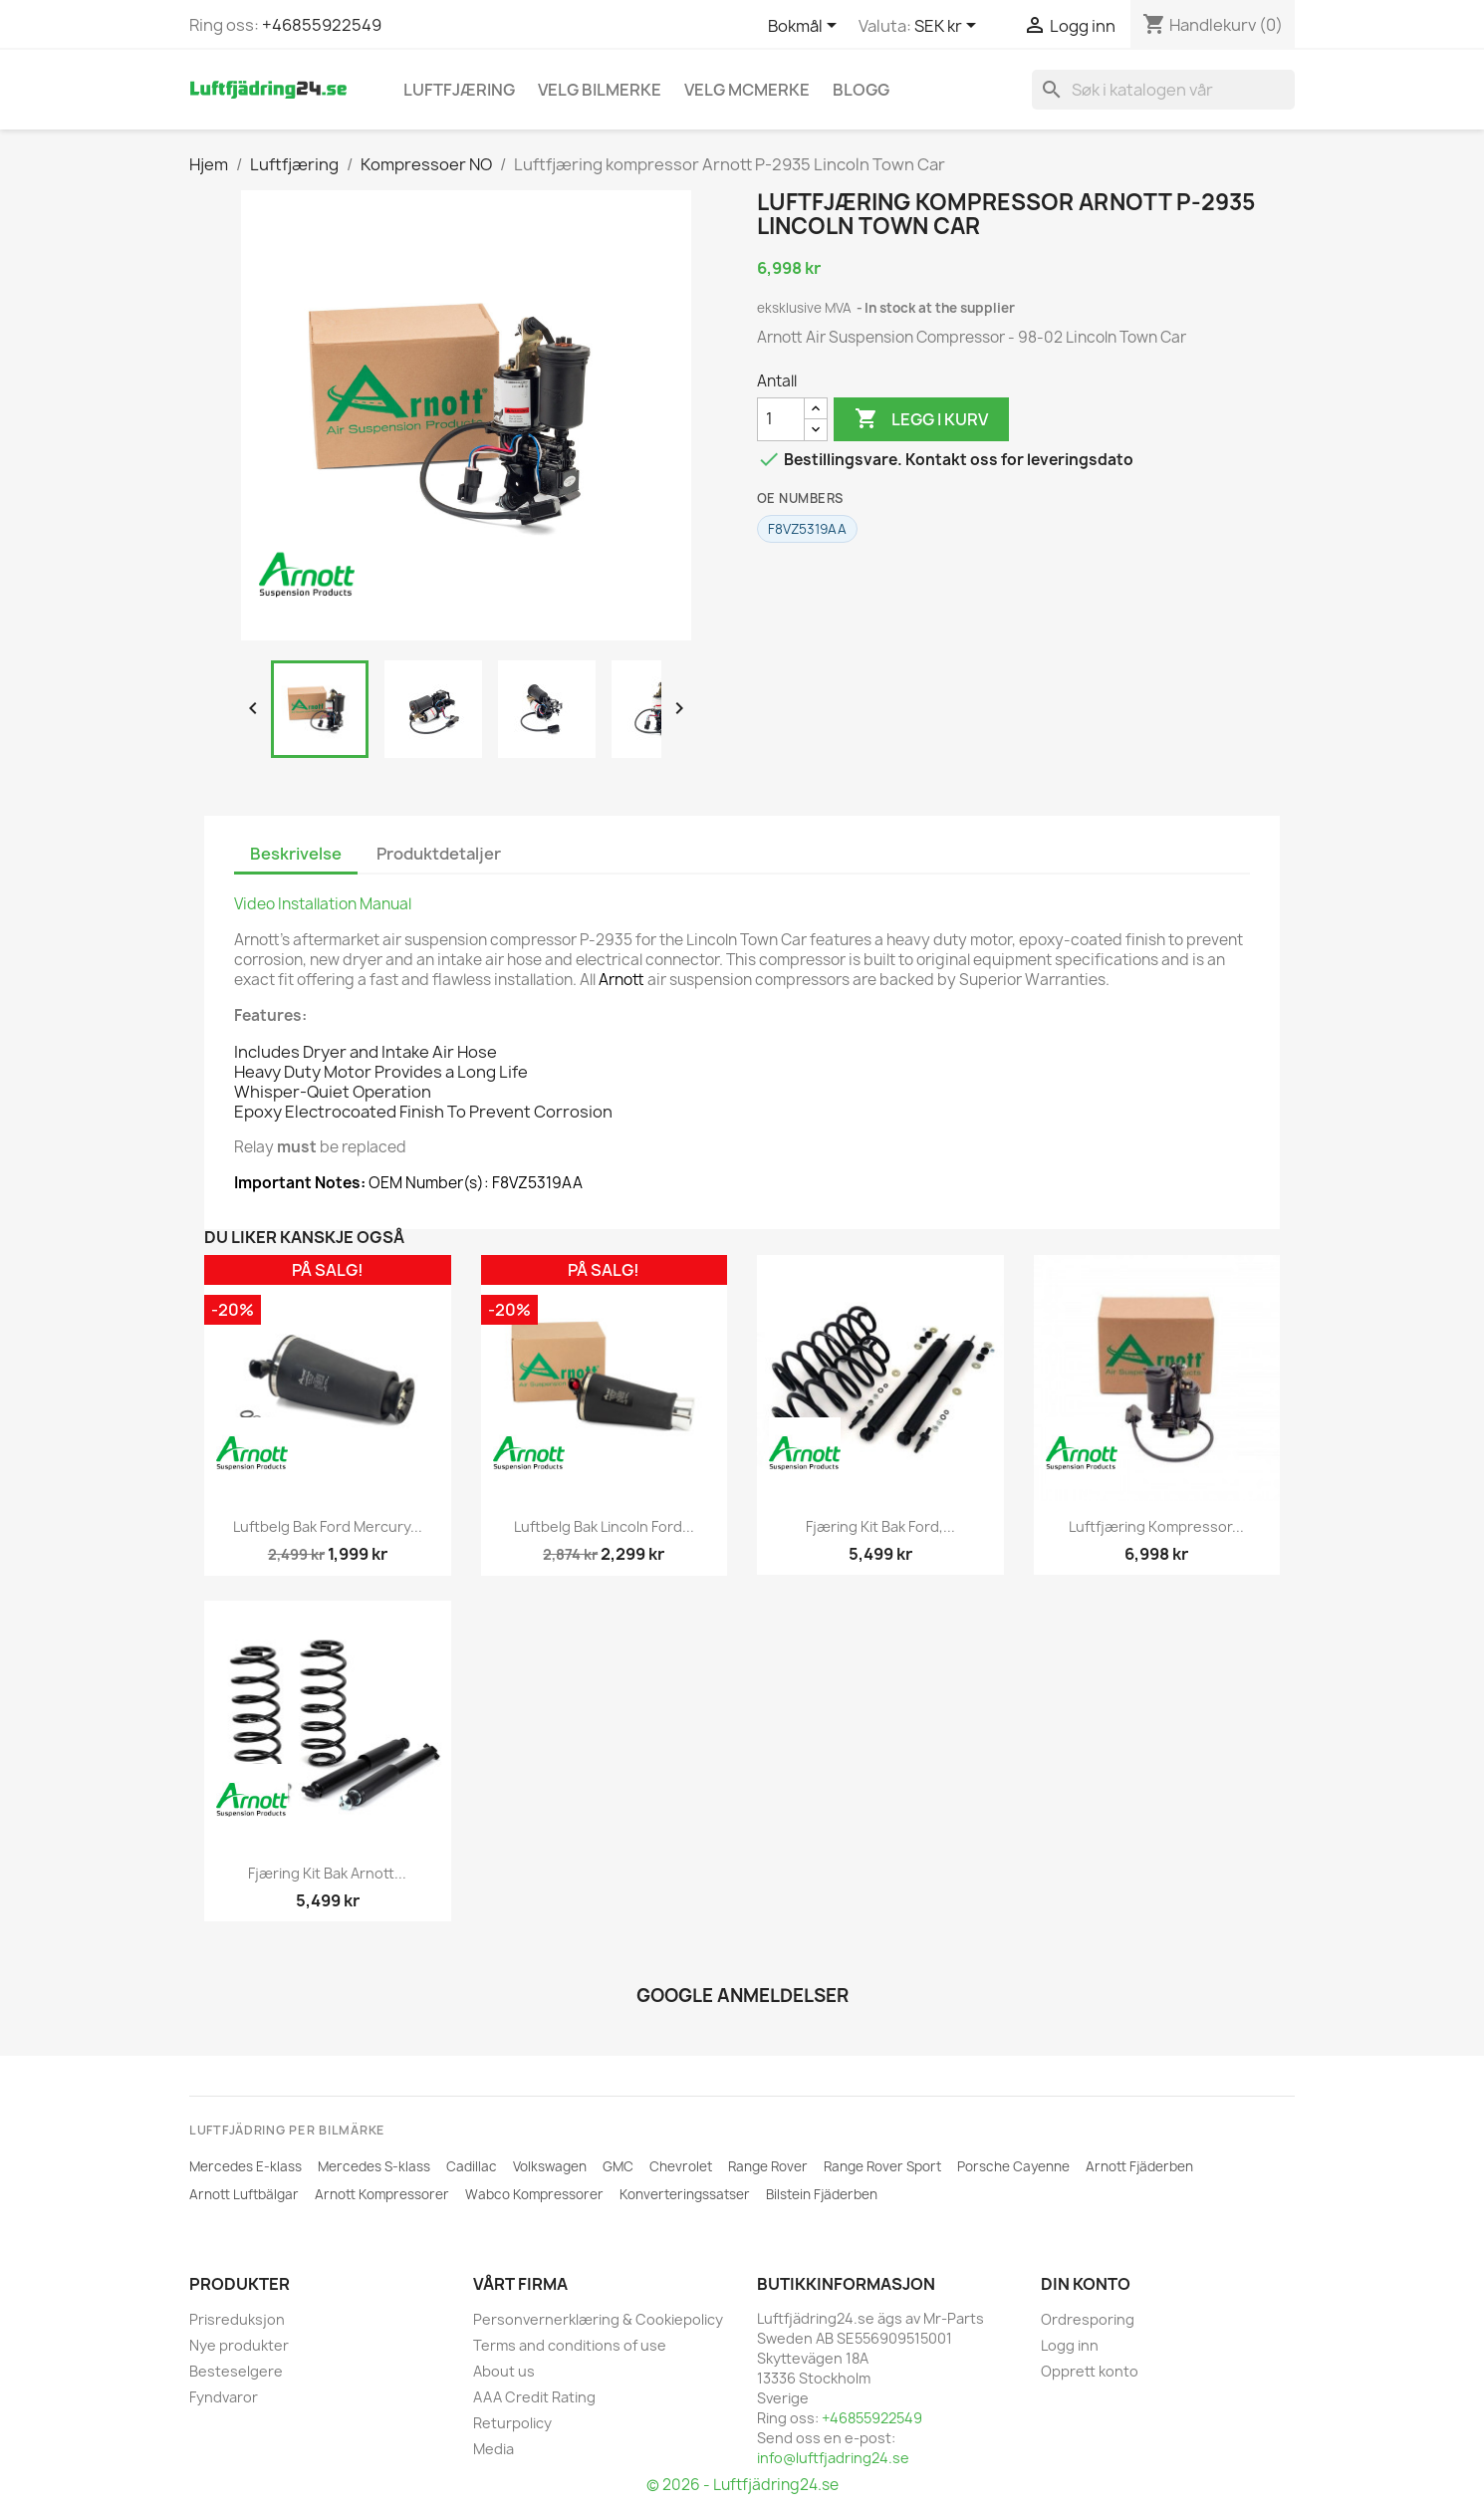  Describe the element at coordinates (880, 1526) in the screenshot. I see `Fjæring kit bak Ford,...` at that location.